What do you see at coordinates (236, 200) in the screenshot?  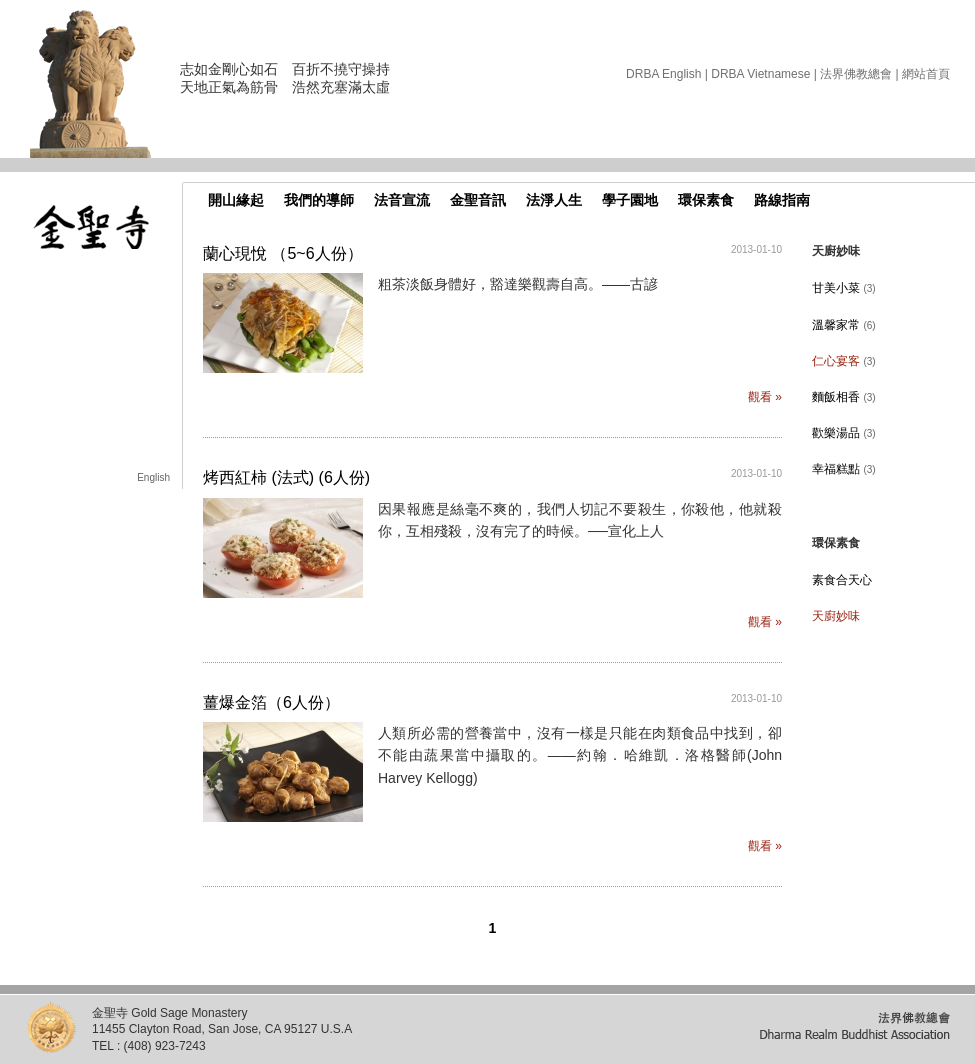 I see `開山緣起` at bounding box center [236, 200].